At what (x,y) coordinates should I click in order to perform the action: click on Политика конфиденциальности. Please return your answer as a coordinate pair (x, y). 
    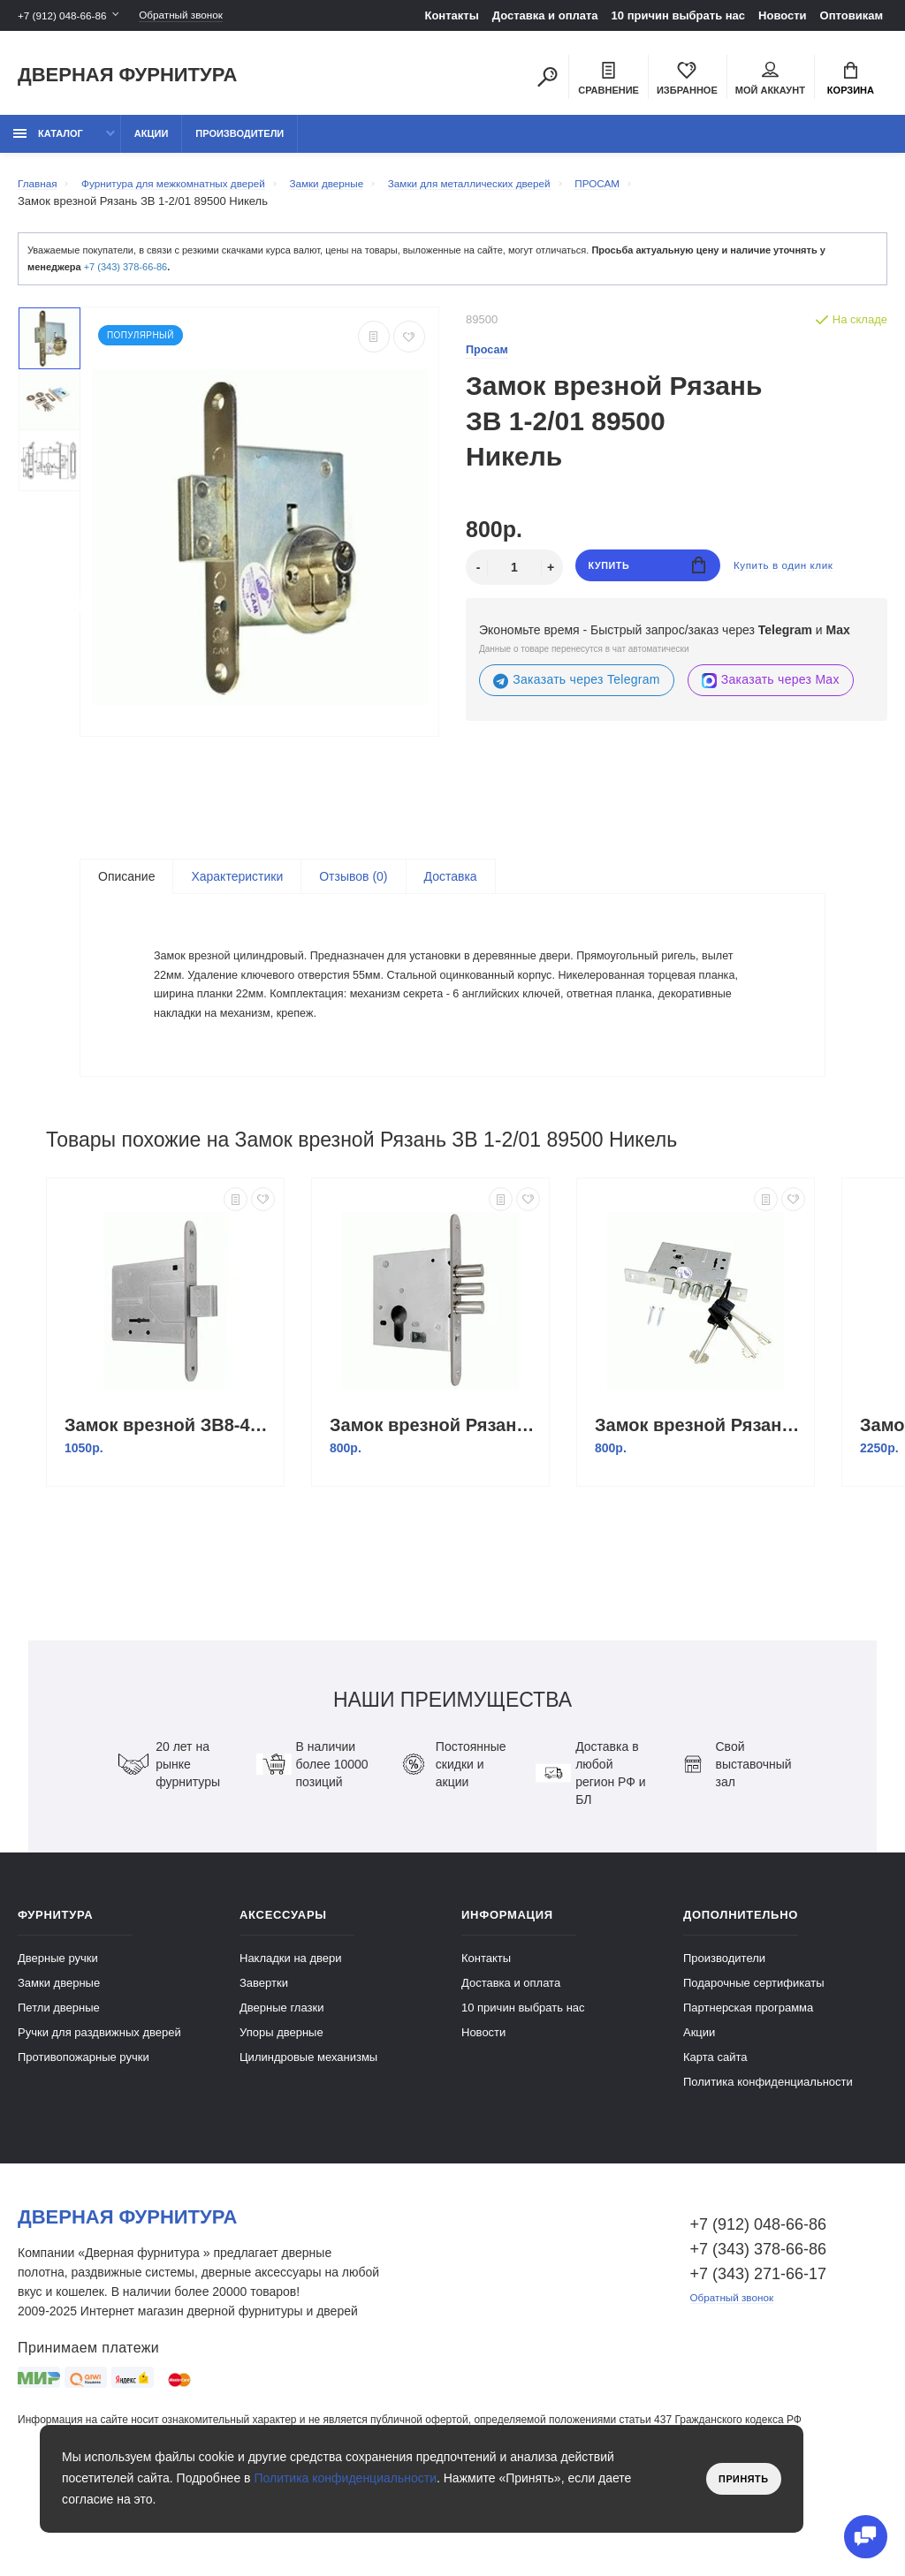
    Looking at the image, I should click on (768, 2161).